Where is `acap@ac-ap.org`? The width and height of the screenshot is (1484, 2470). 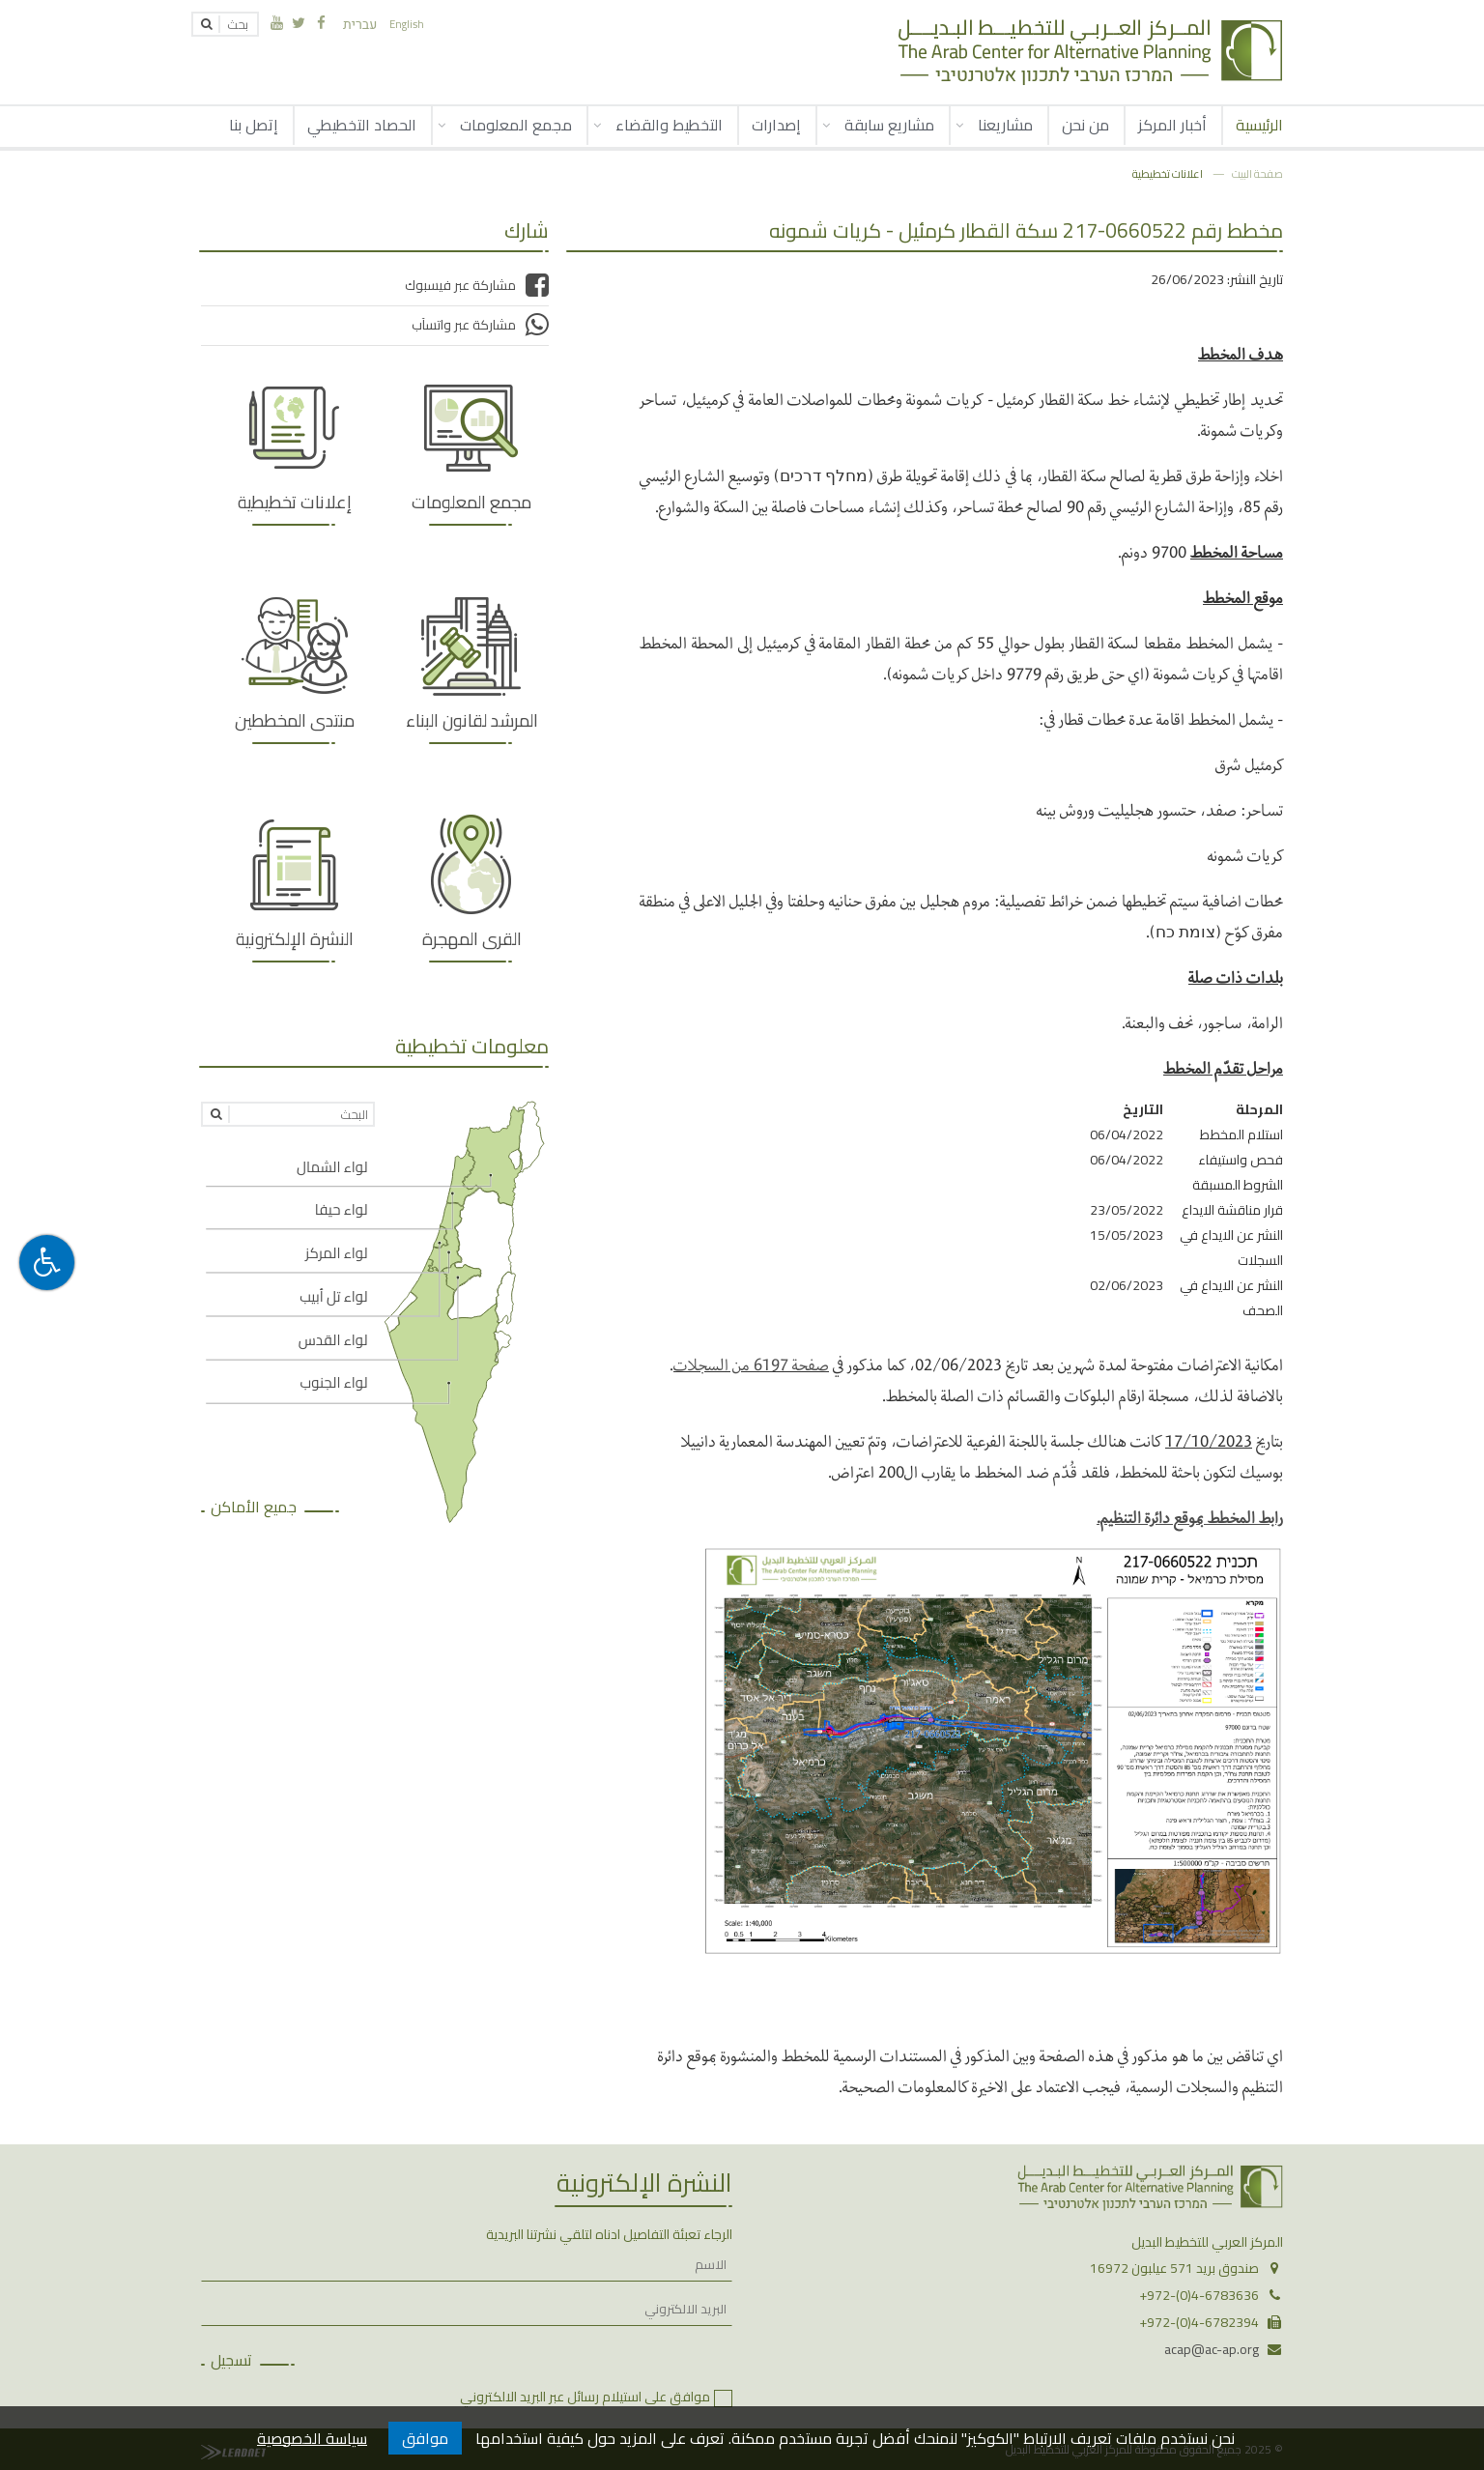 acap@ac-ap.org is located at coordinates (1211, 2349).